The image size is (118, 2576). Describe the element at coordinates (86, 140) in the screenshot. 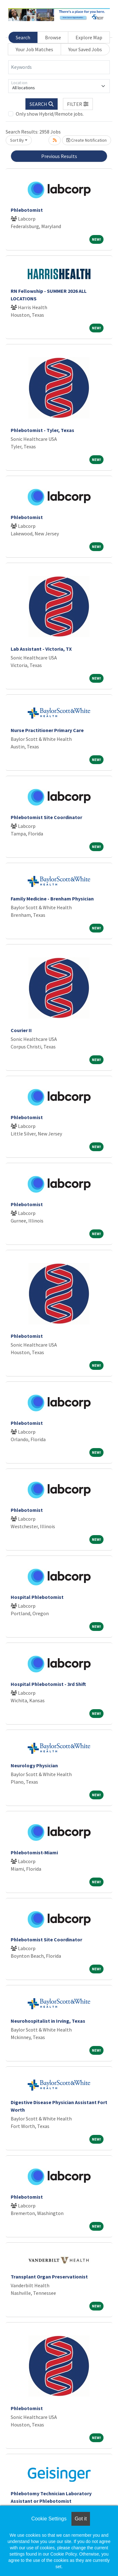

I see `Create Notification` at that location.